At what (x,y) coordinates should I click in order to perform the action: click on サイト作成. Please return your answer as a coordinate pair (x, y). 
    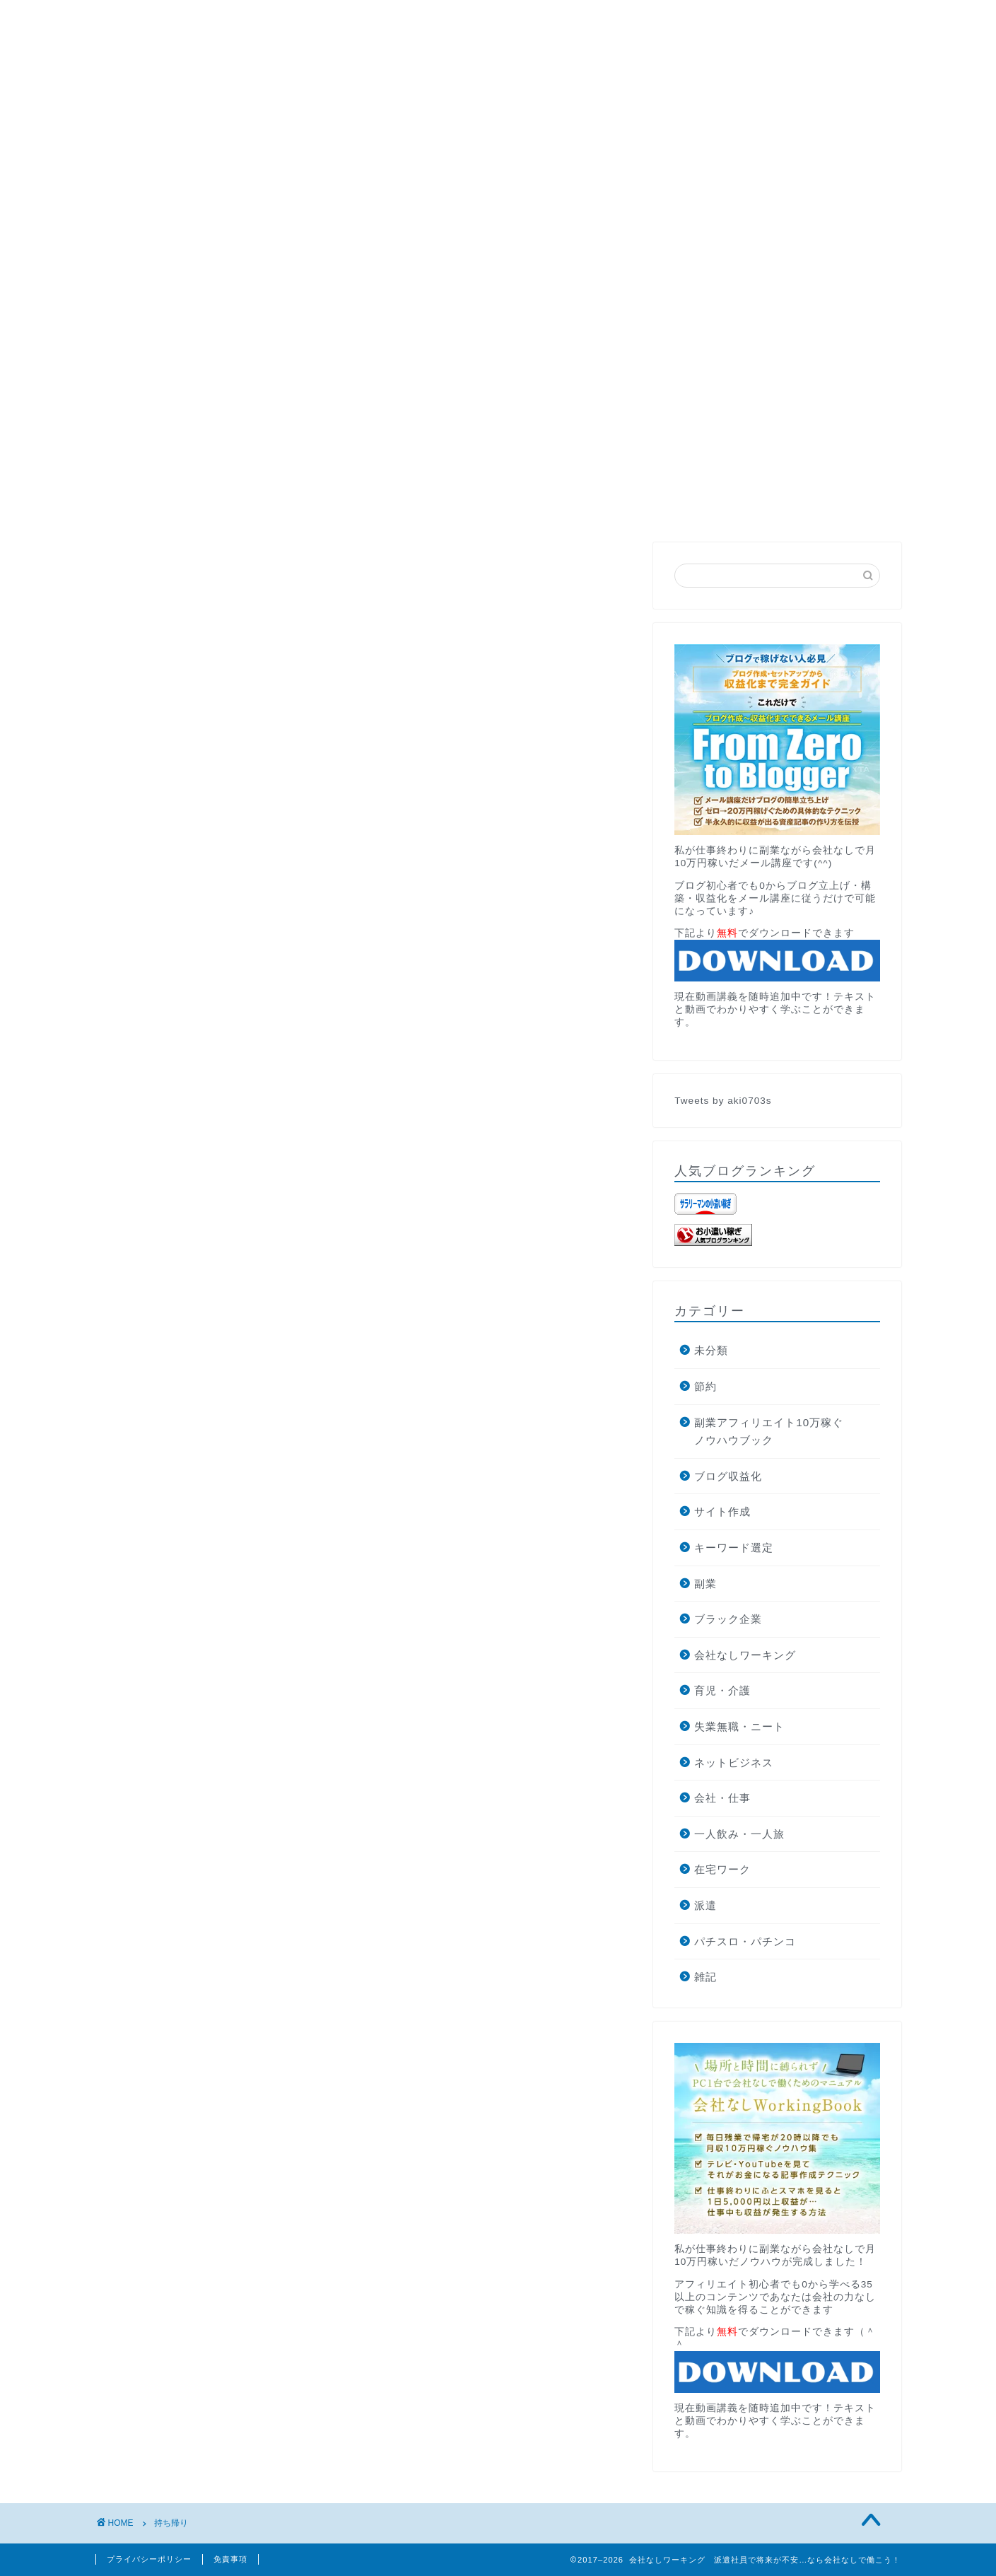
    Looking at the image, I should click on (722, 1511).